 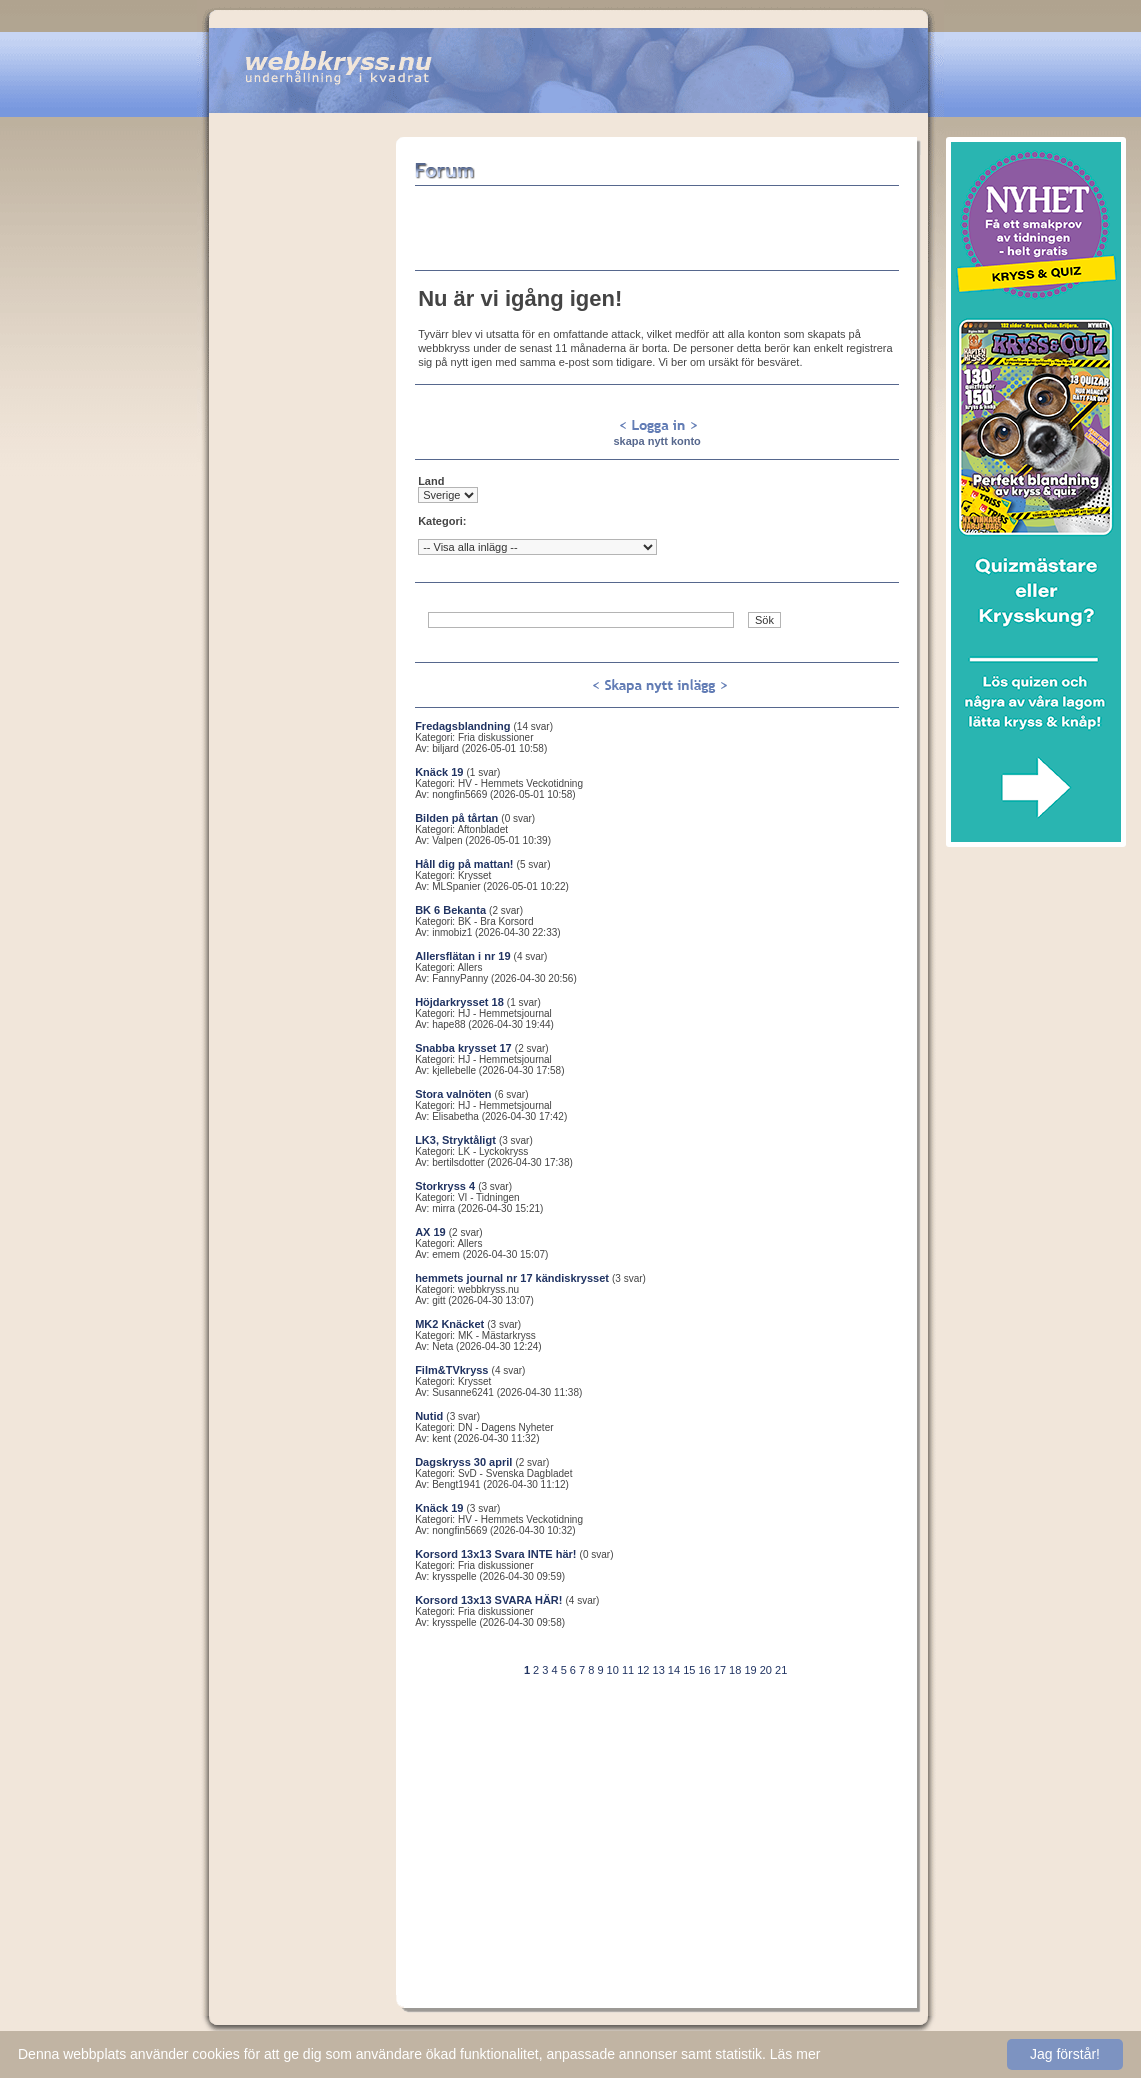 What do you see at coordinates (781, 1670) in the screenshot?
I see `21` at bounding box center [781, 1670].